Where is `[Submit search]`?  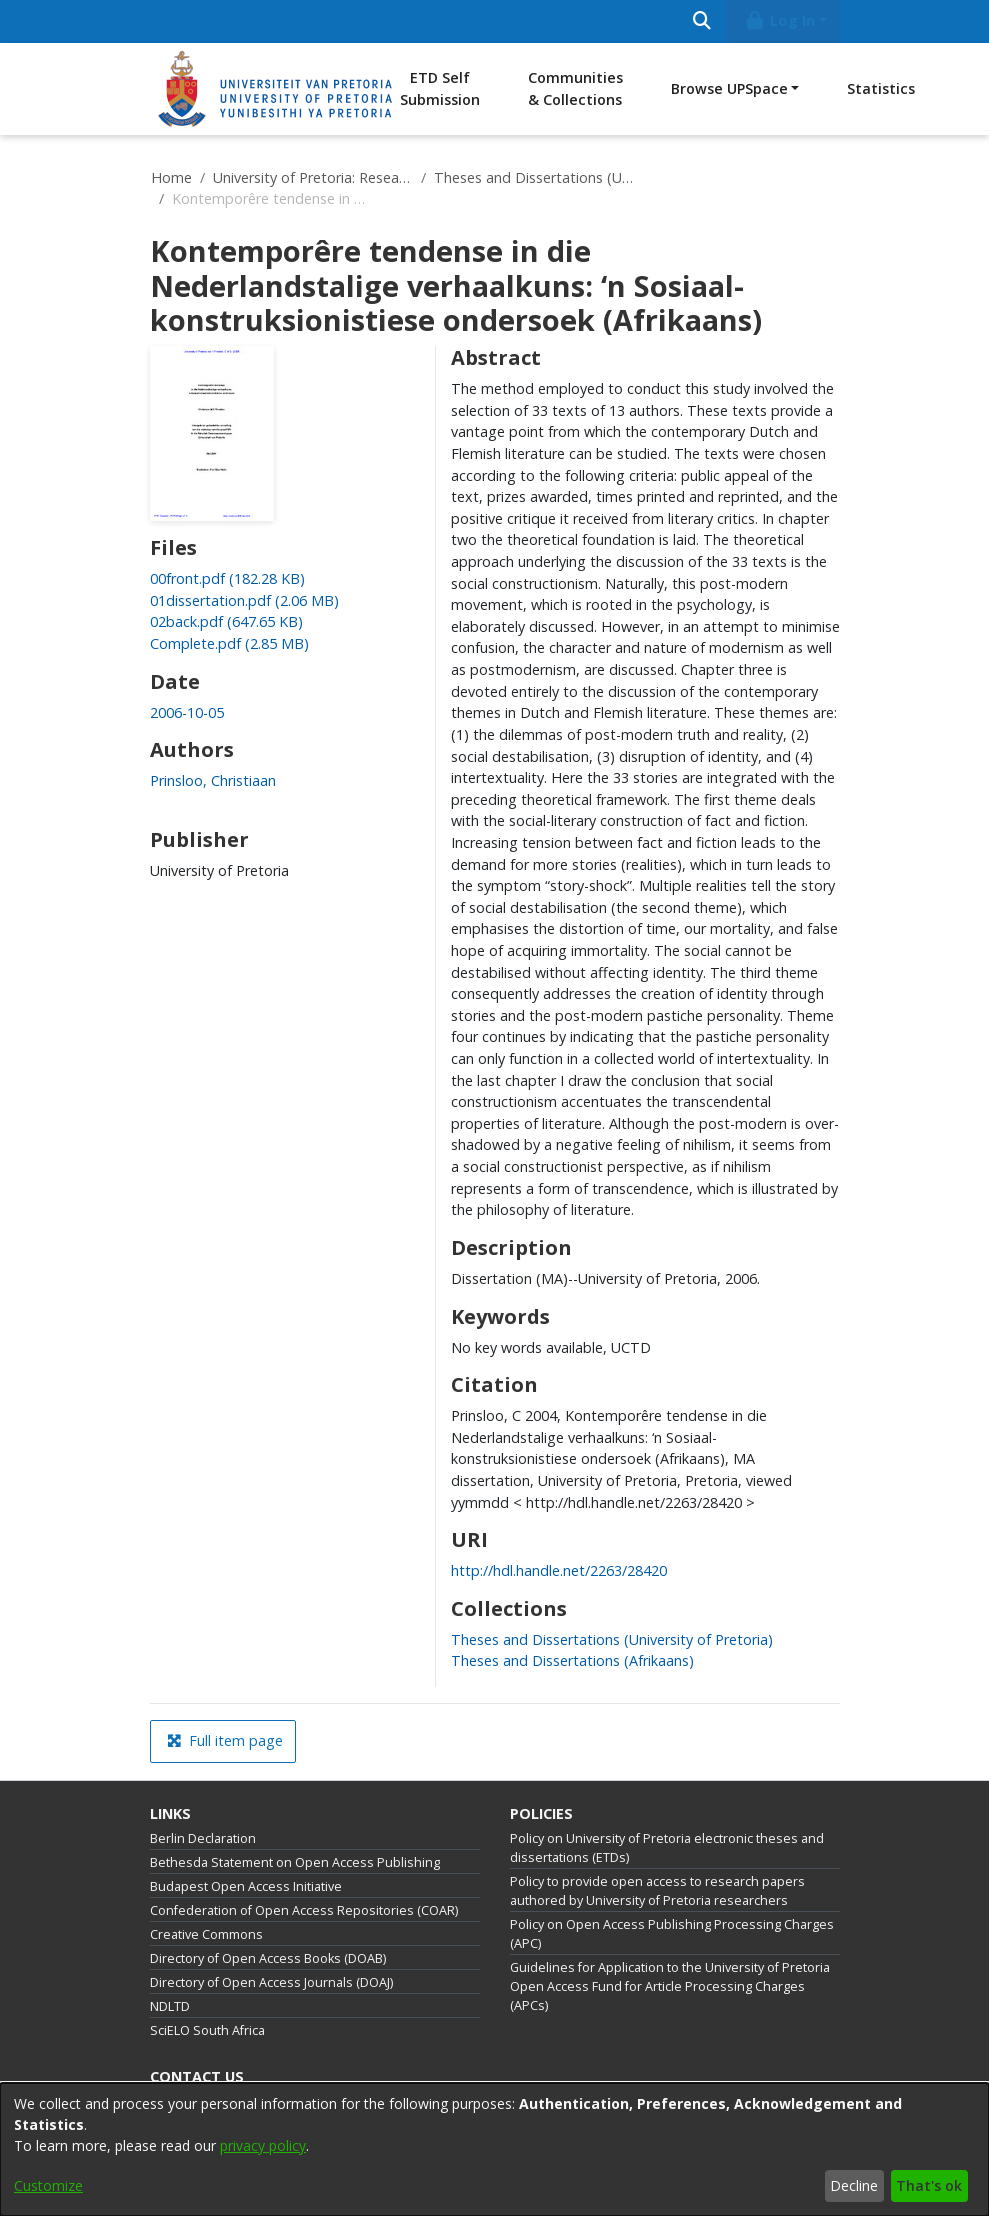
[Submit search] is located at coordinates (702, 21).